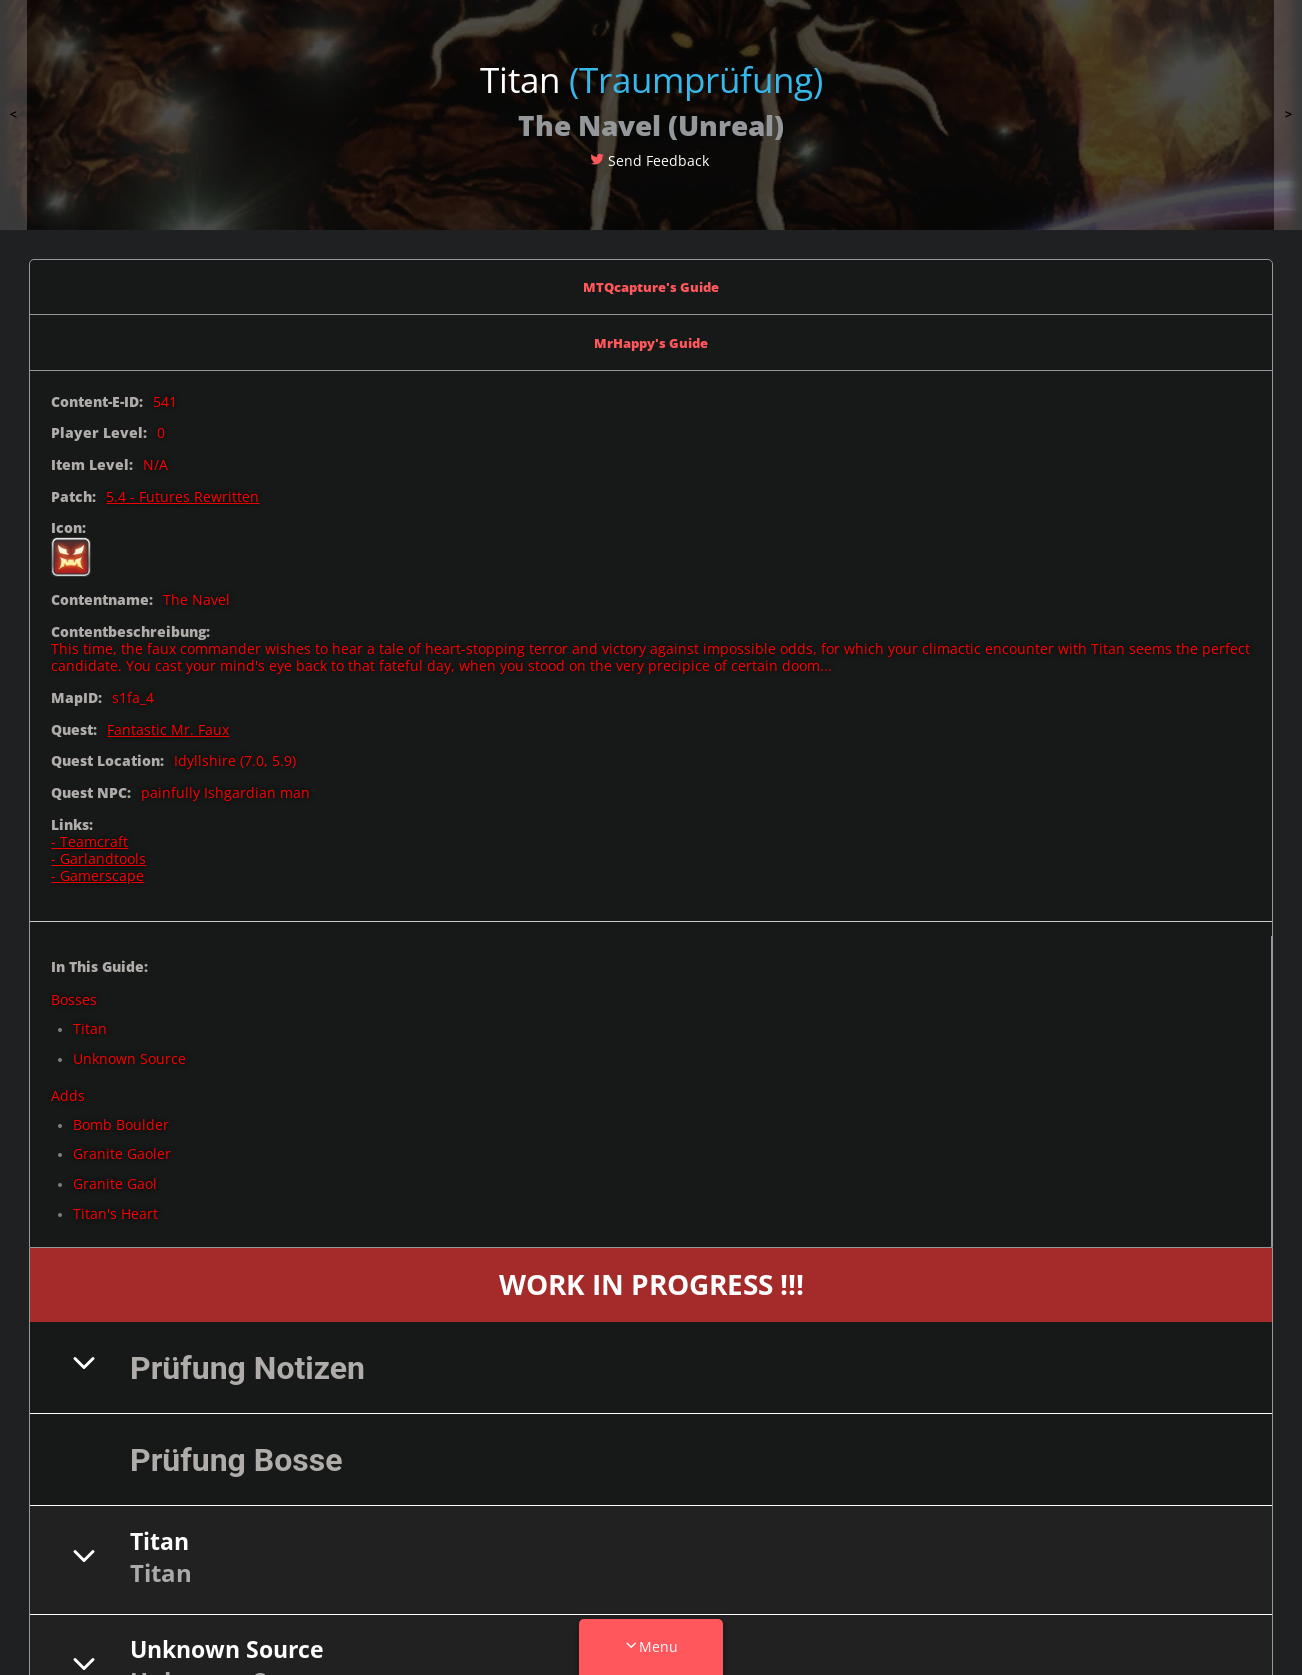 The height and width of the screenshot is (1675, 1302). What do you see at coordinates (98, 850) in the screenshot?
I see `- Garlandtools` at bounding box center [98, 850].